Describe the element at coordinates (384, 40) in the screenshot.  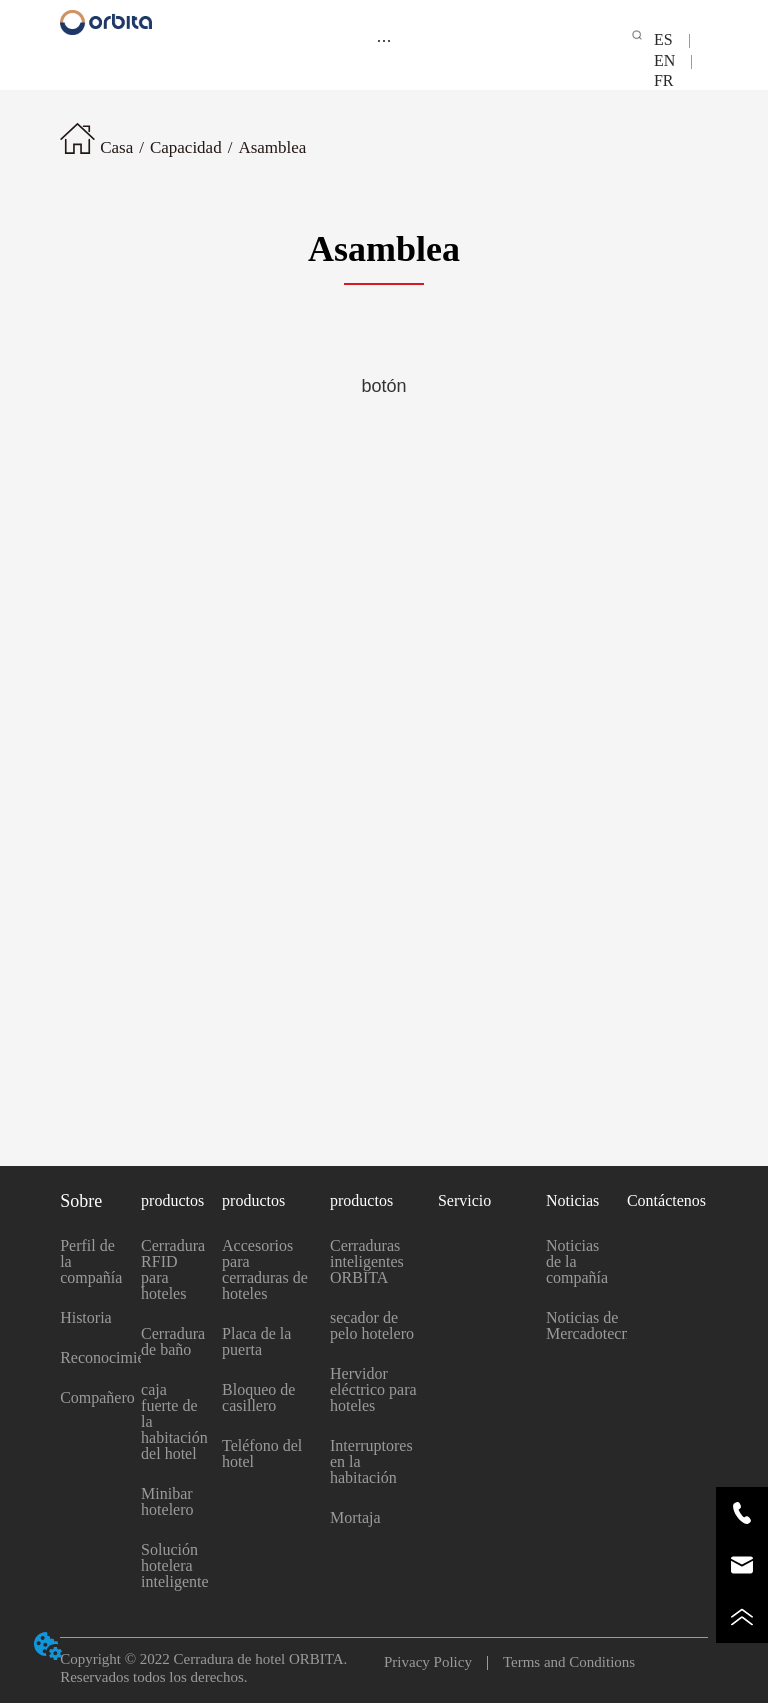
I see `[menuitem]` at that location.